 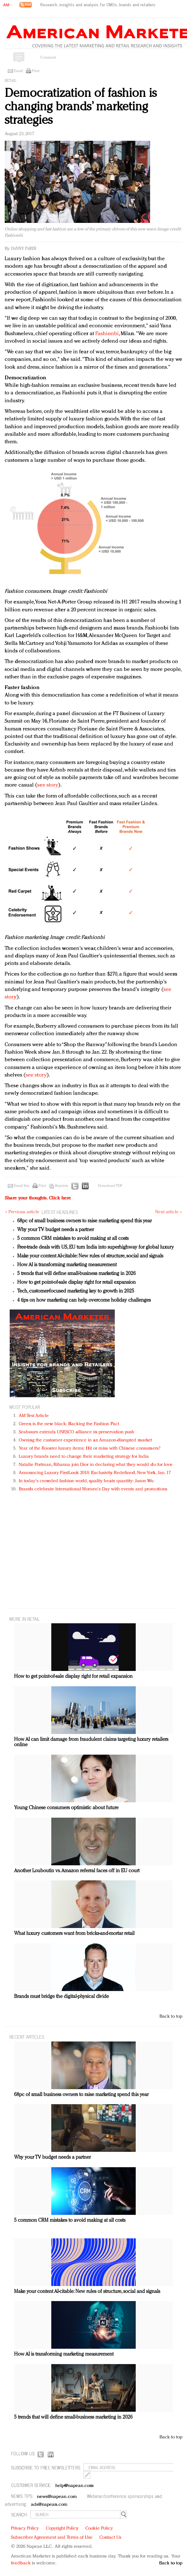 I want to click on Another Louboutin vs. Amazon referral faces off in EU court, so click(x=76, y=1870).